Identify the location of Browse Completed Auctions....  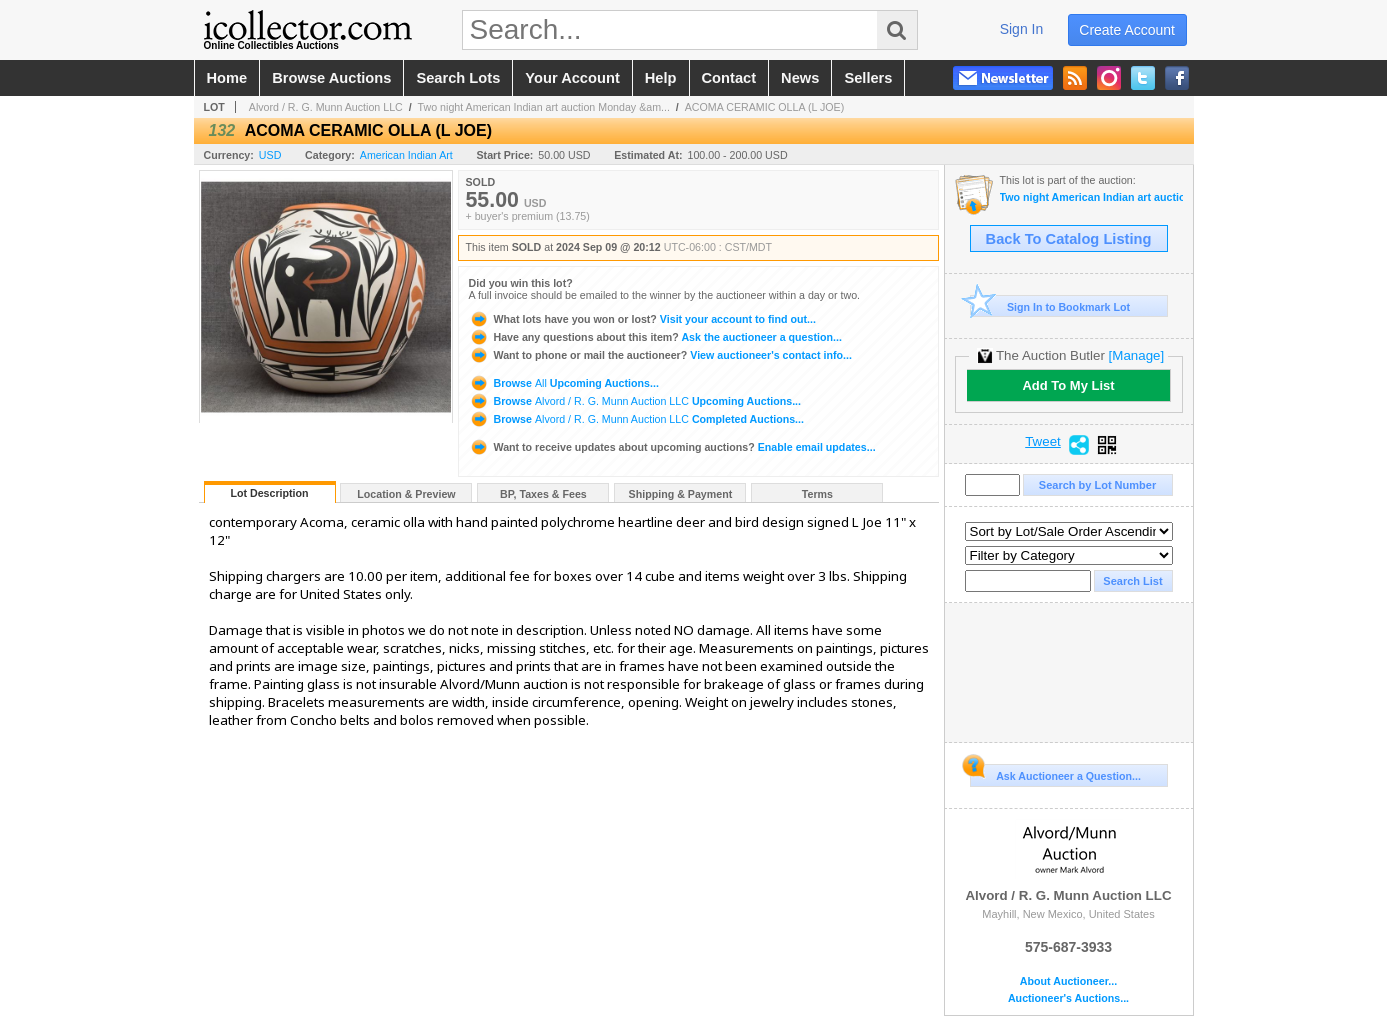
(636, 419).